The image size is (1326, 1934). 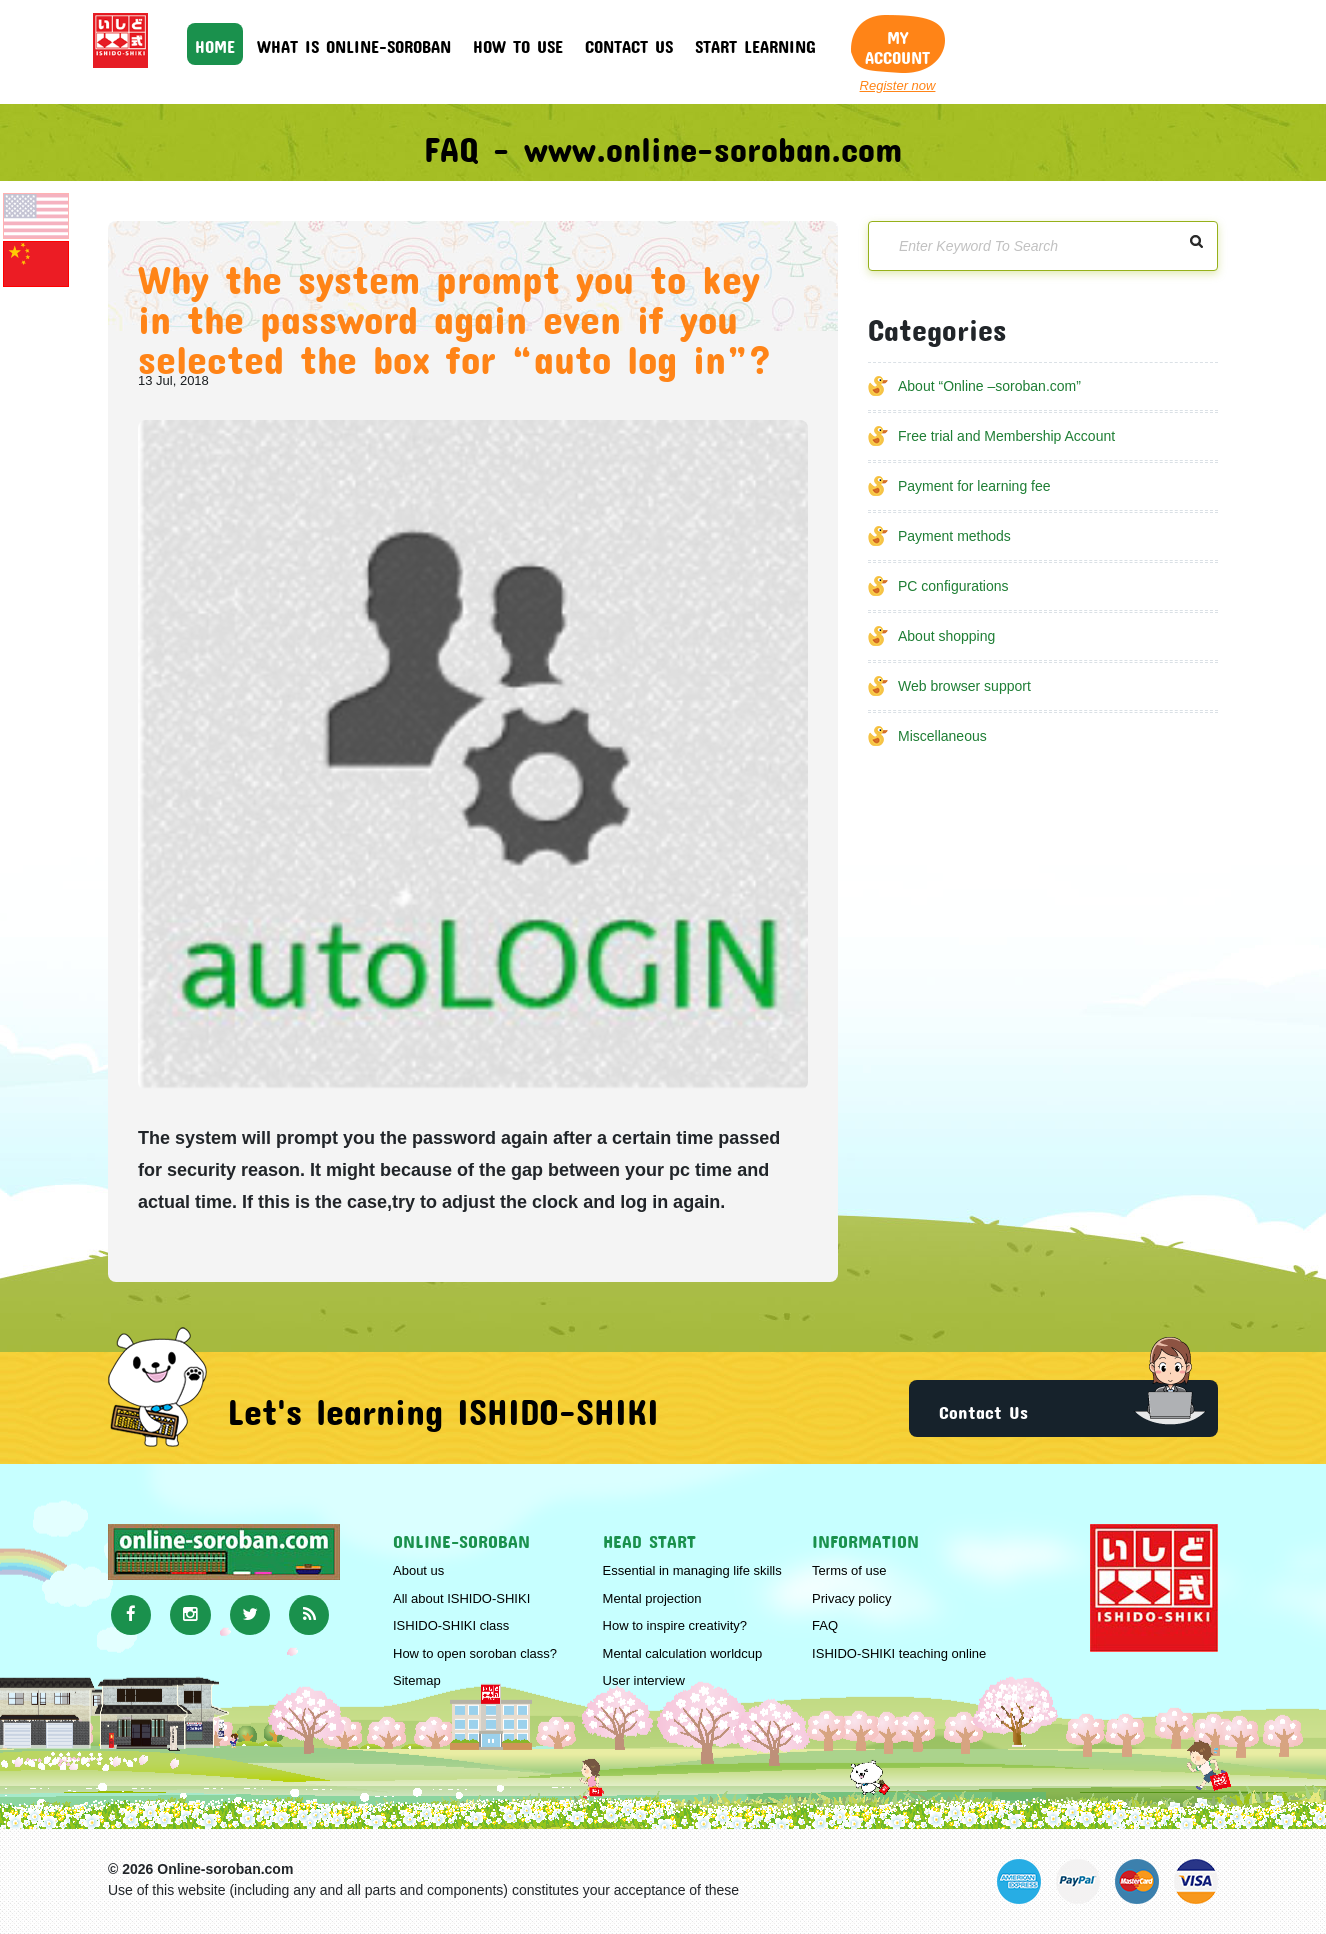 I want to click on Contact us, so click(x=629, y=43).